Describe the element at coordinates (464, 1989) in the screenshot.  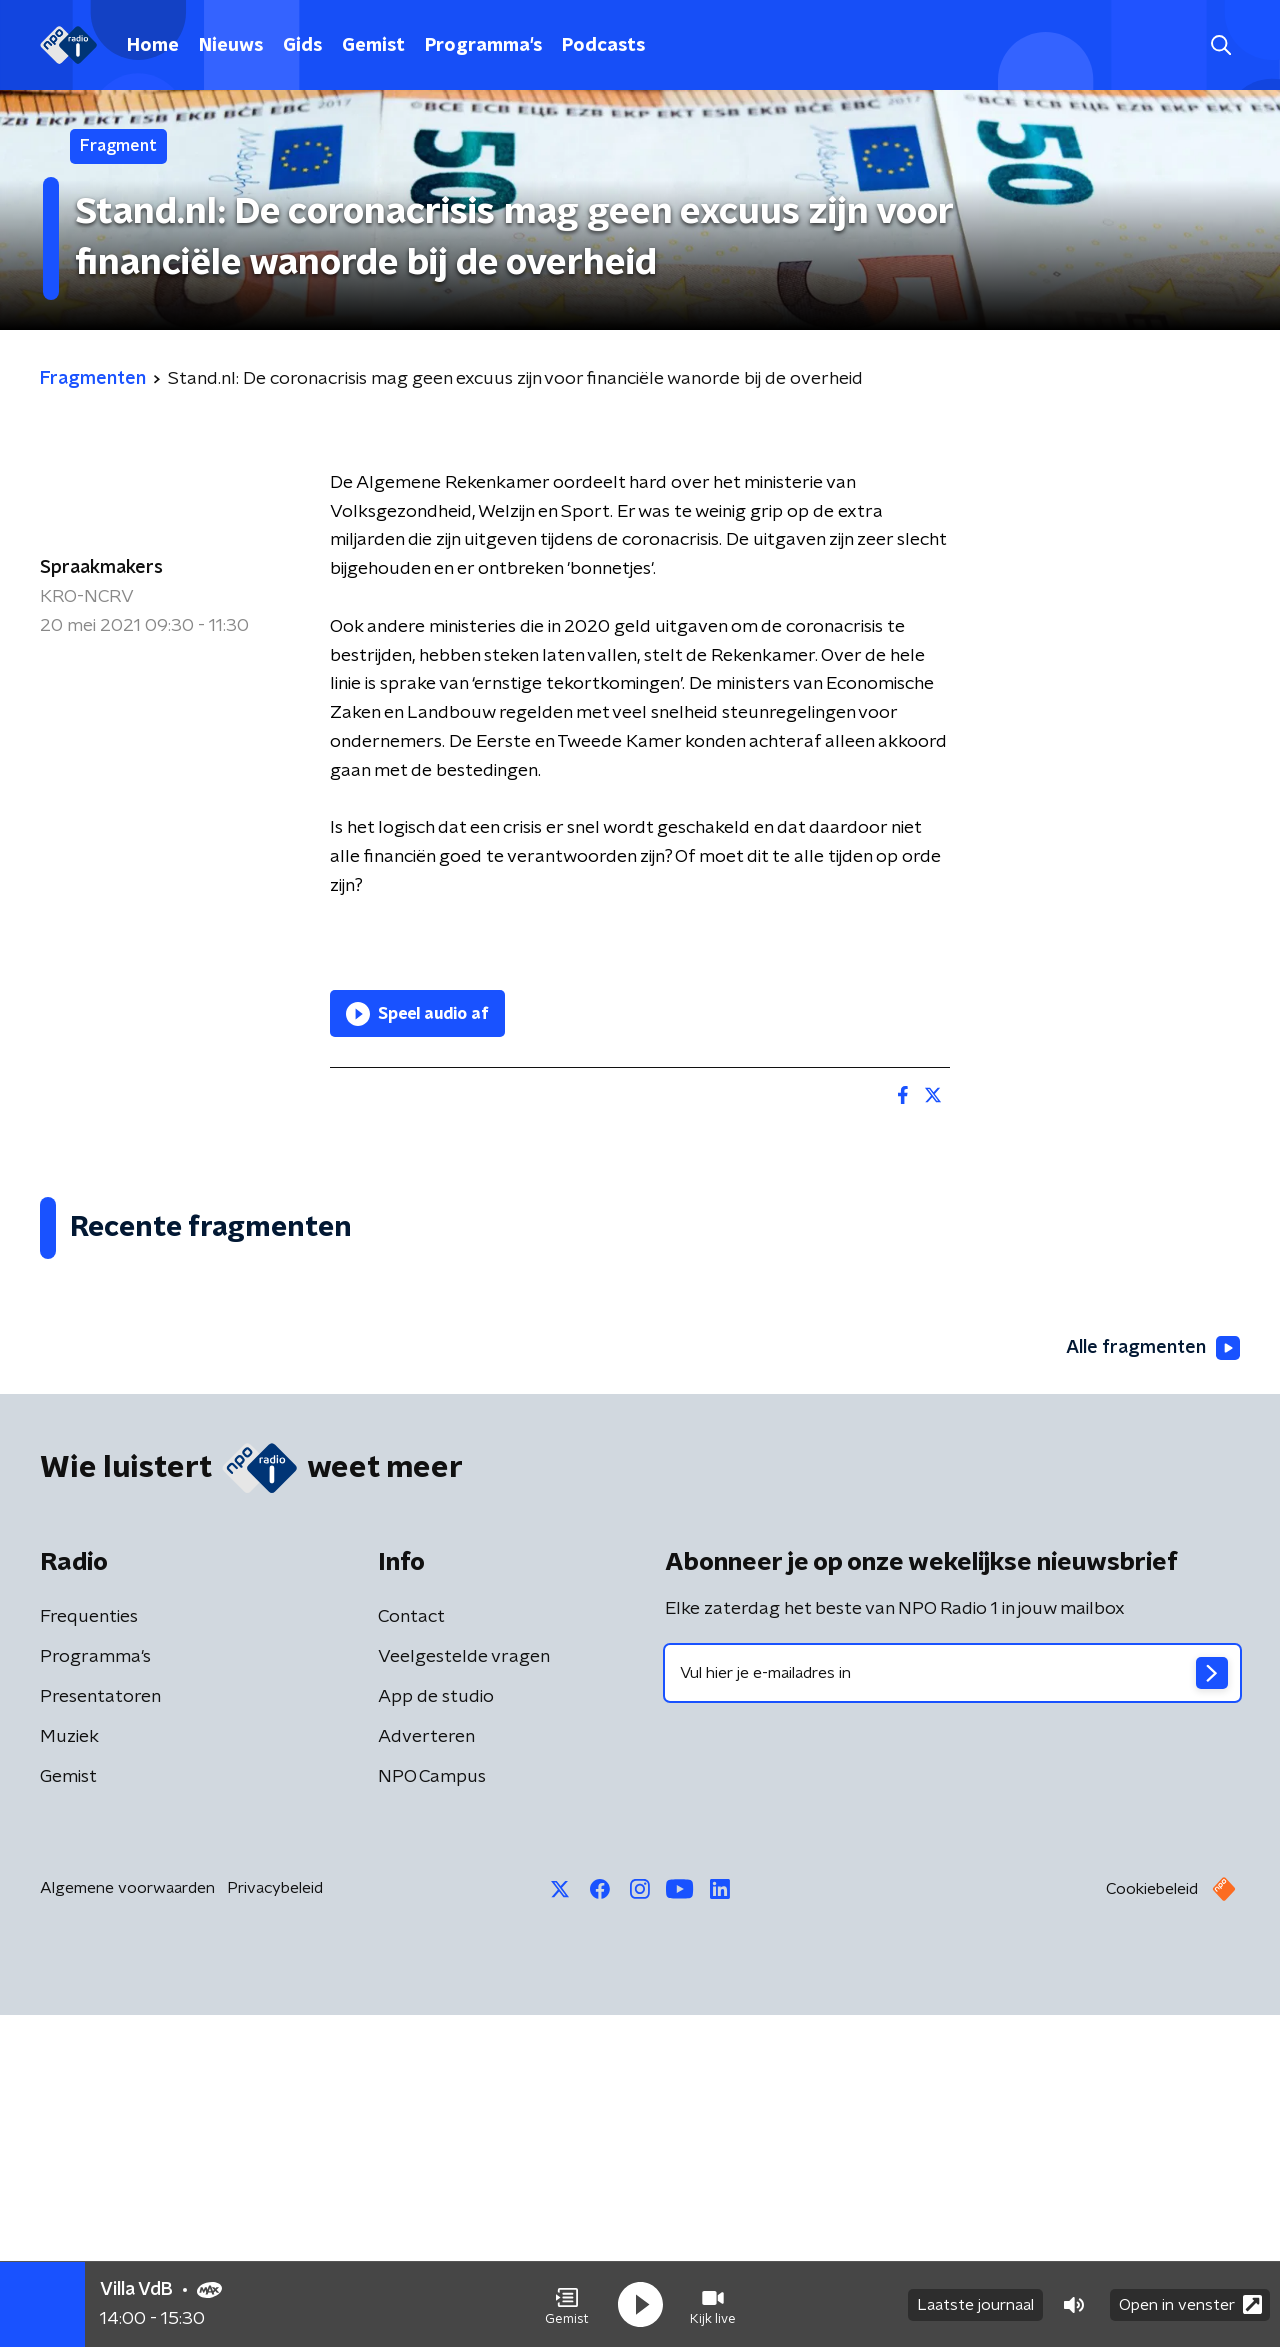
I see `Veelgestelde vragen` at that location.